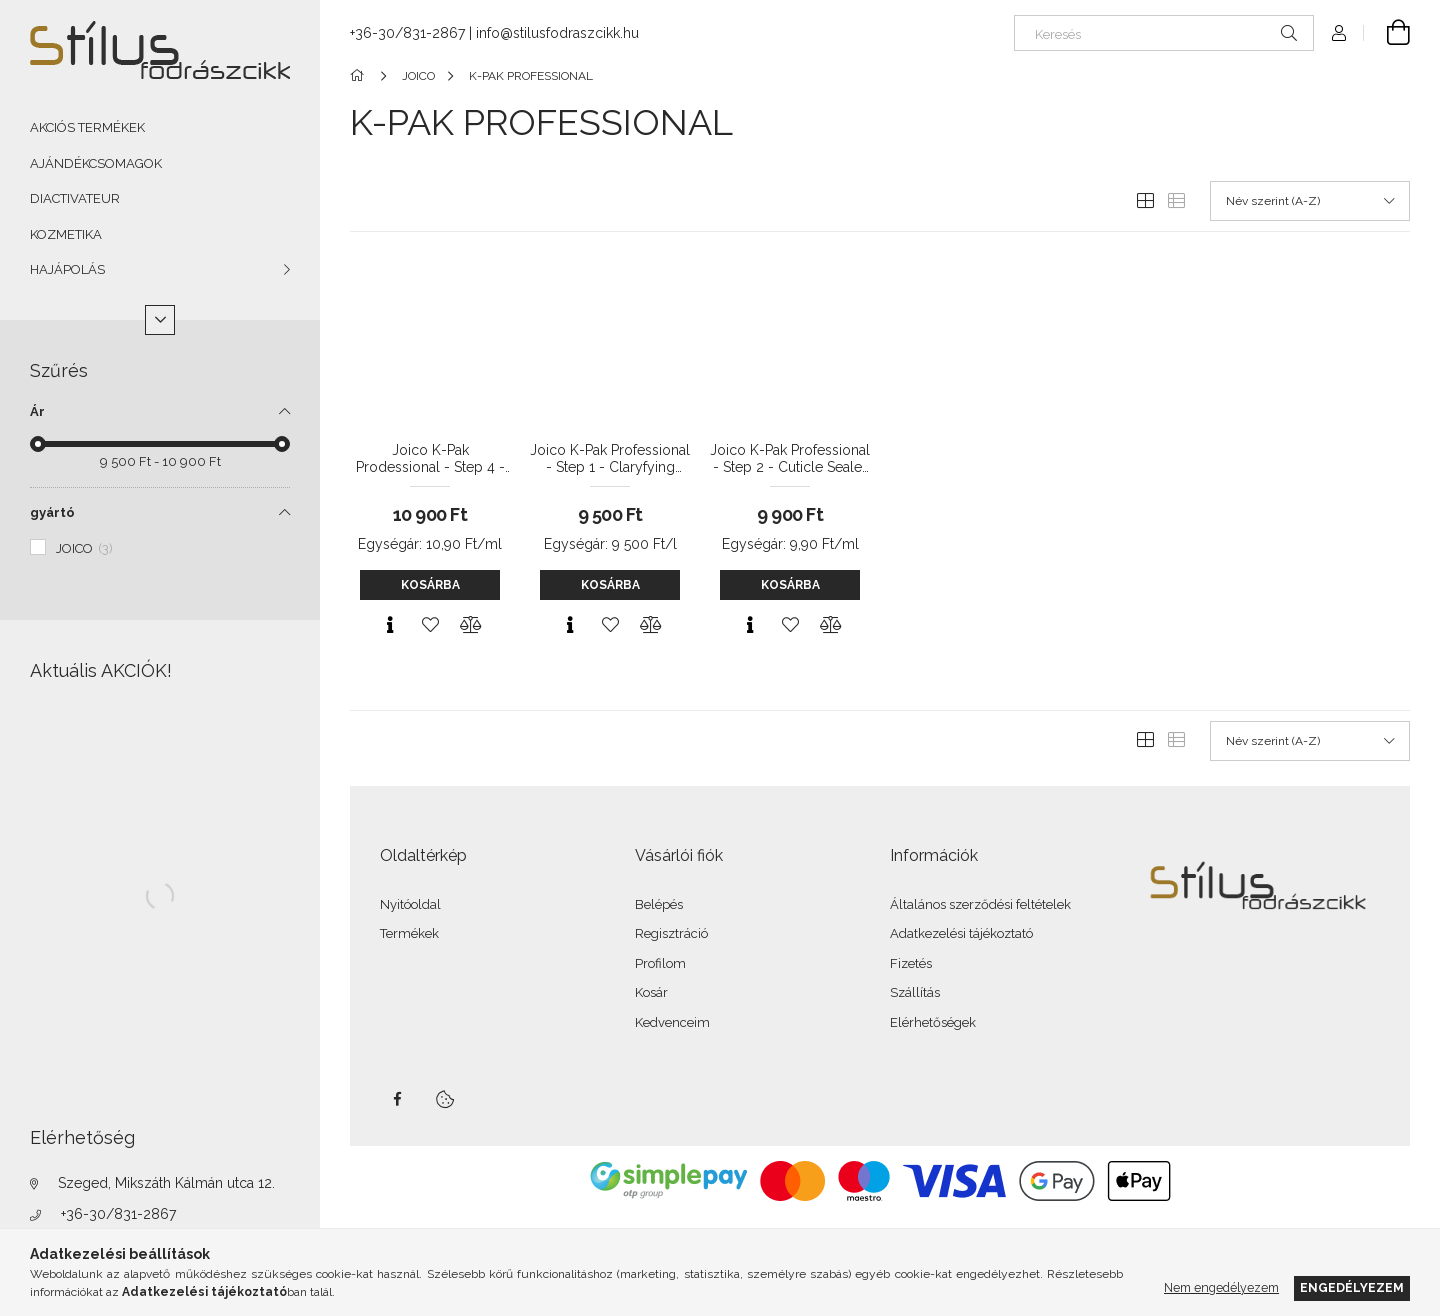  I want to click on Nyitóoldal, so click(410, 904).